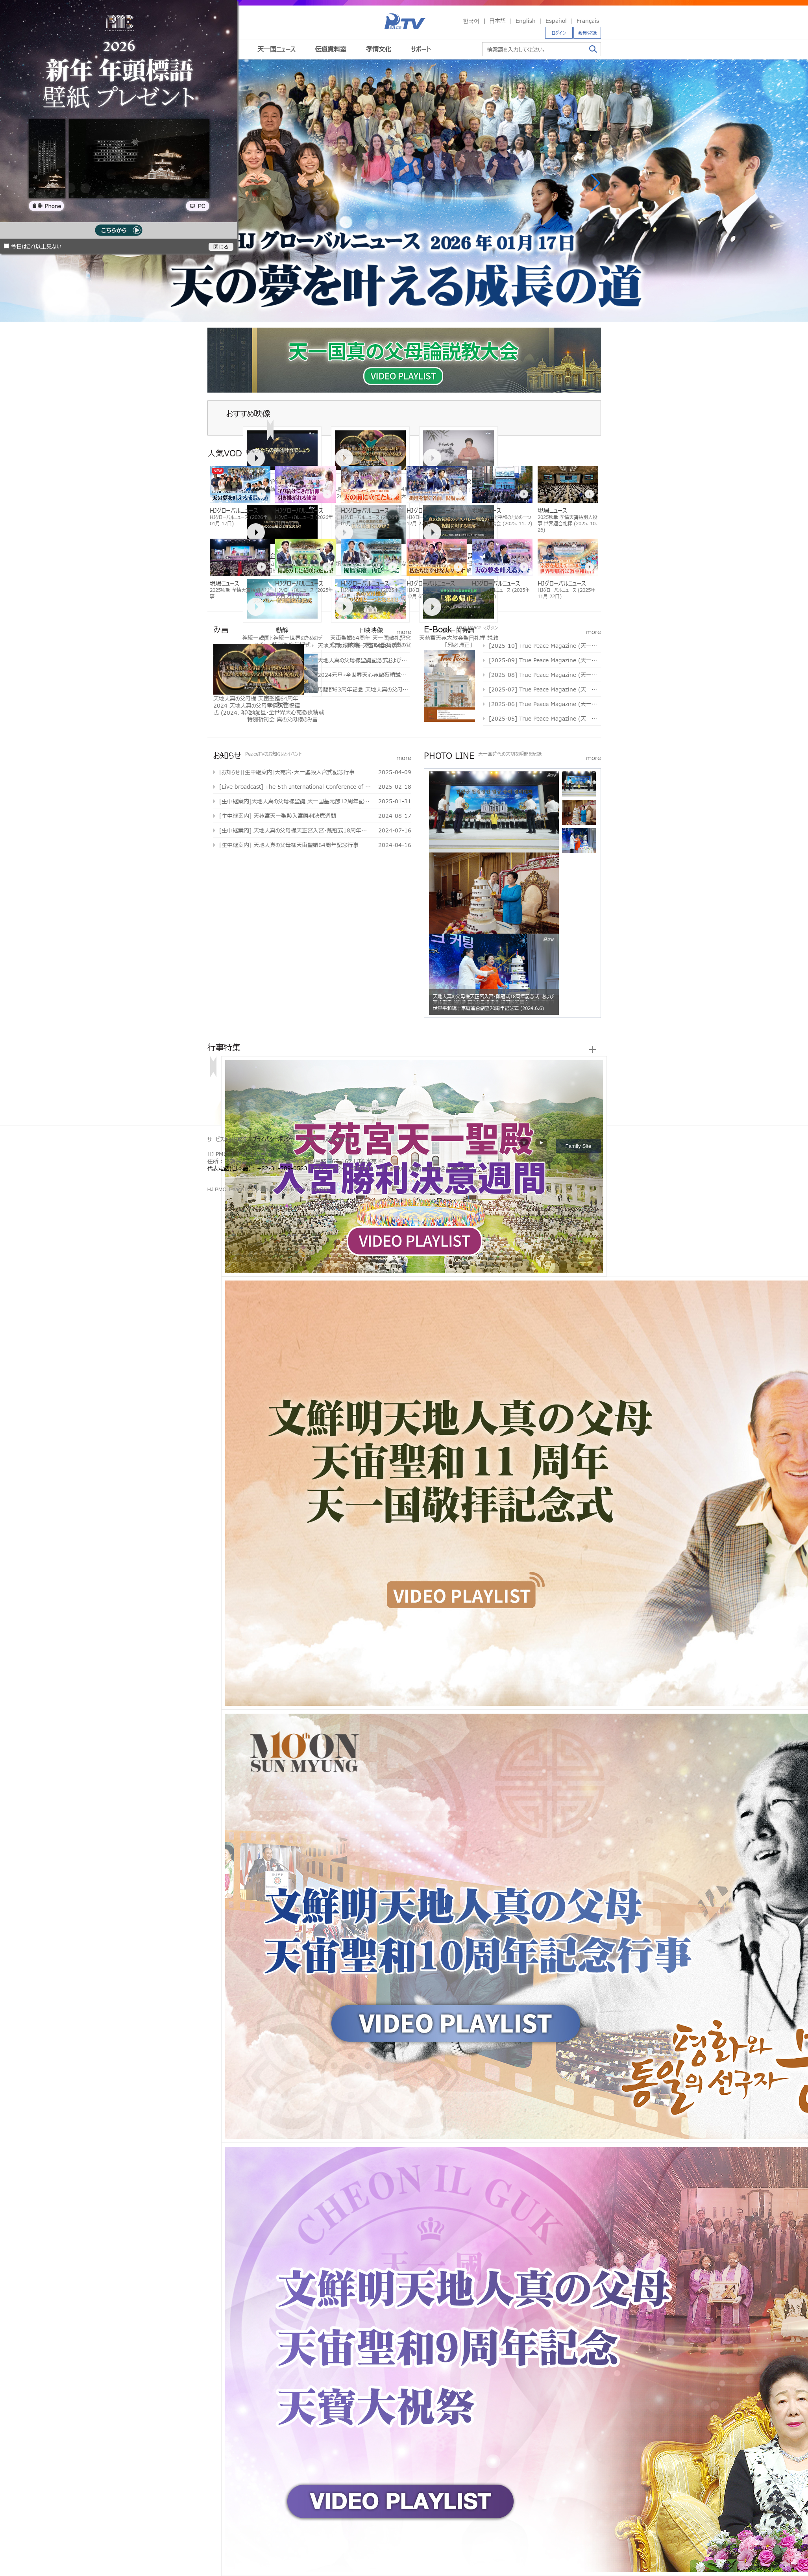 The width and height of the screenshot is (808, 2576). Describe the element at coordinates (308, 1138) in the screenshot. I see `アクセス` at that location.